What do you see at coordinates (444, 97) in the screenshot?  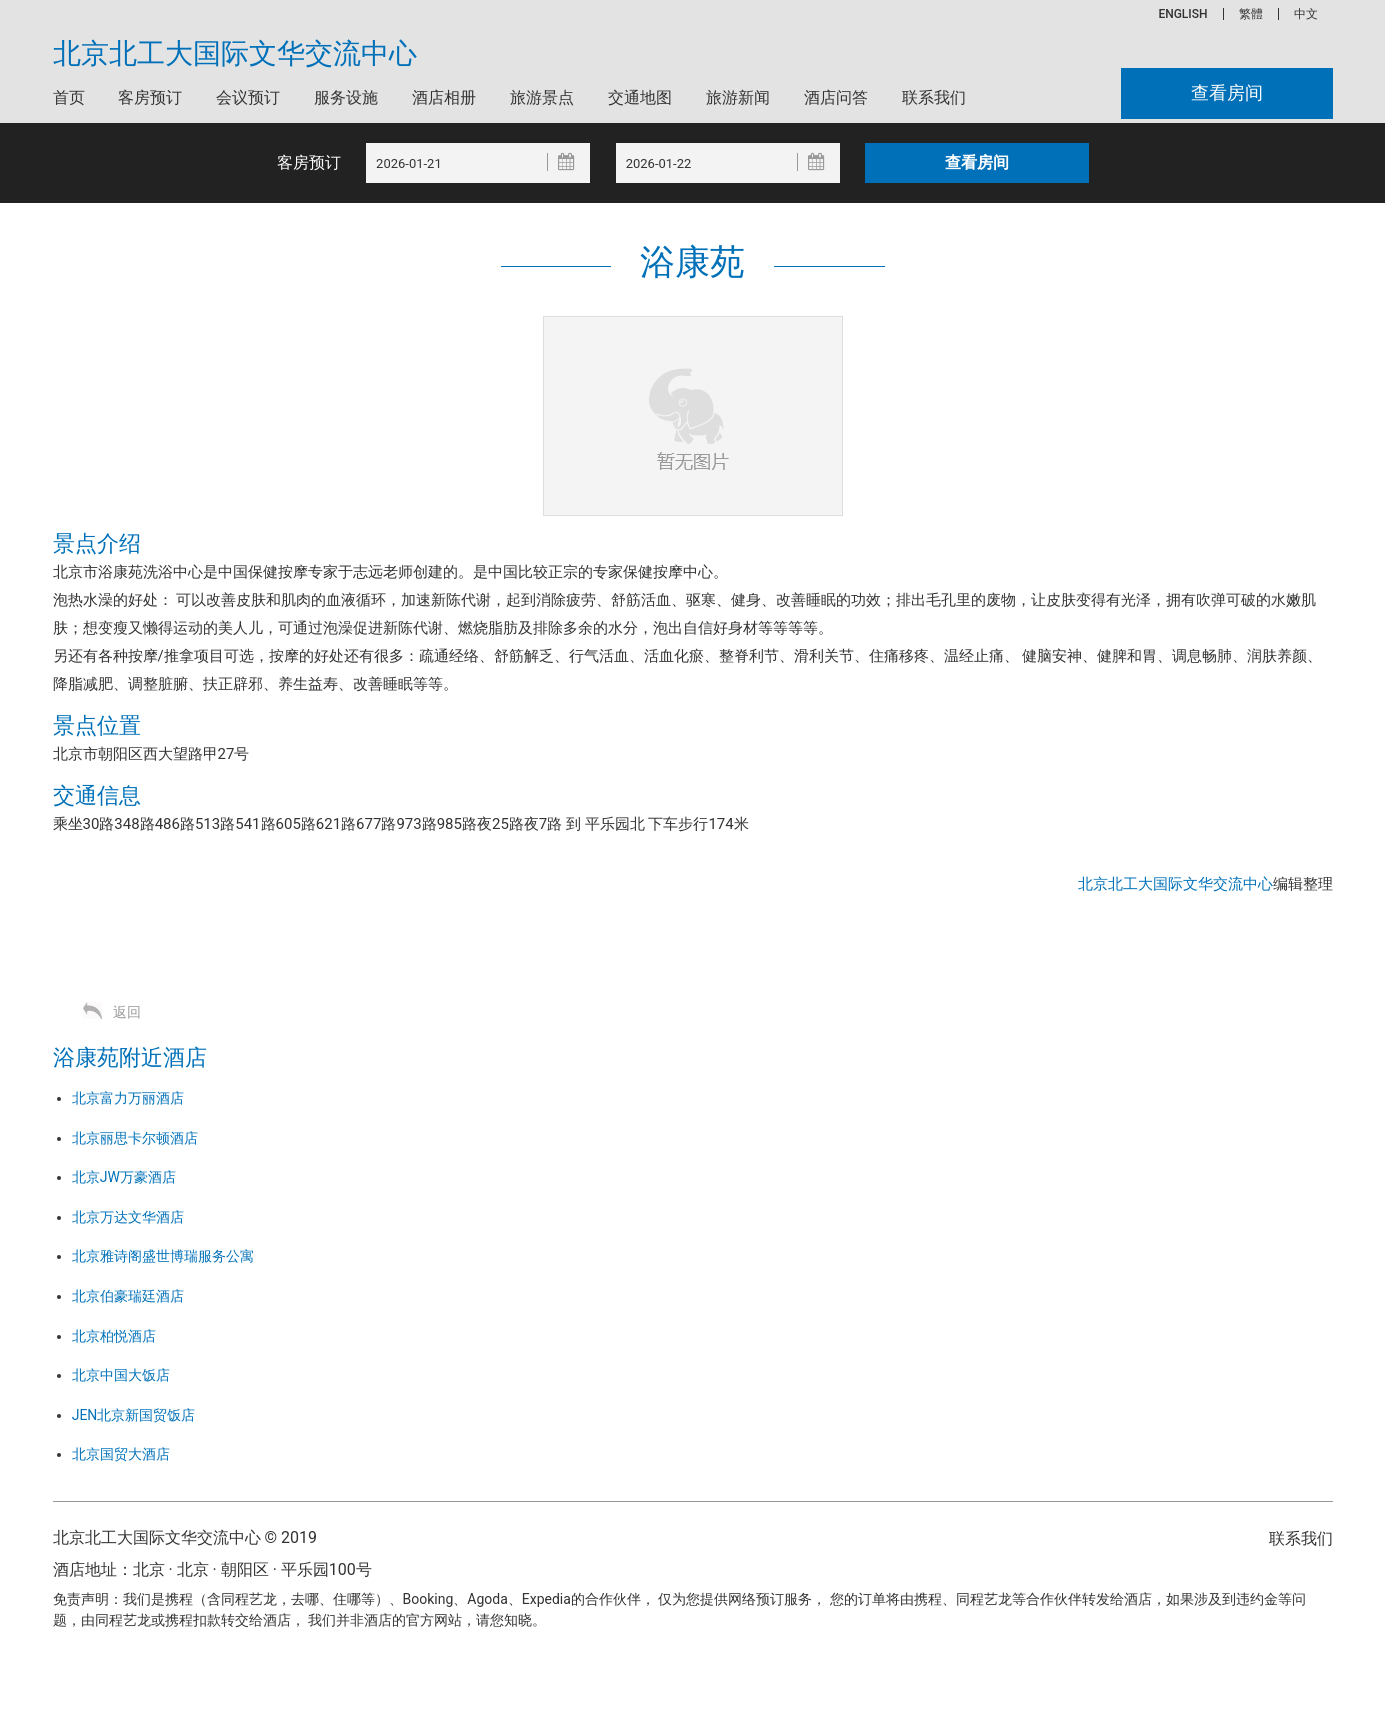 I see `酒店相册` at bounding box center [444, 97].